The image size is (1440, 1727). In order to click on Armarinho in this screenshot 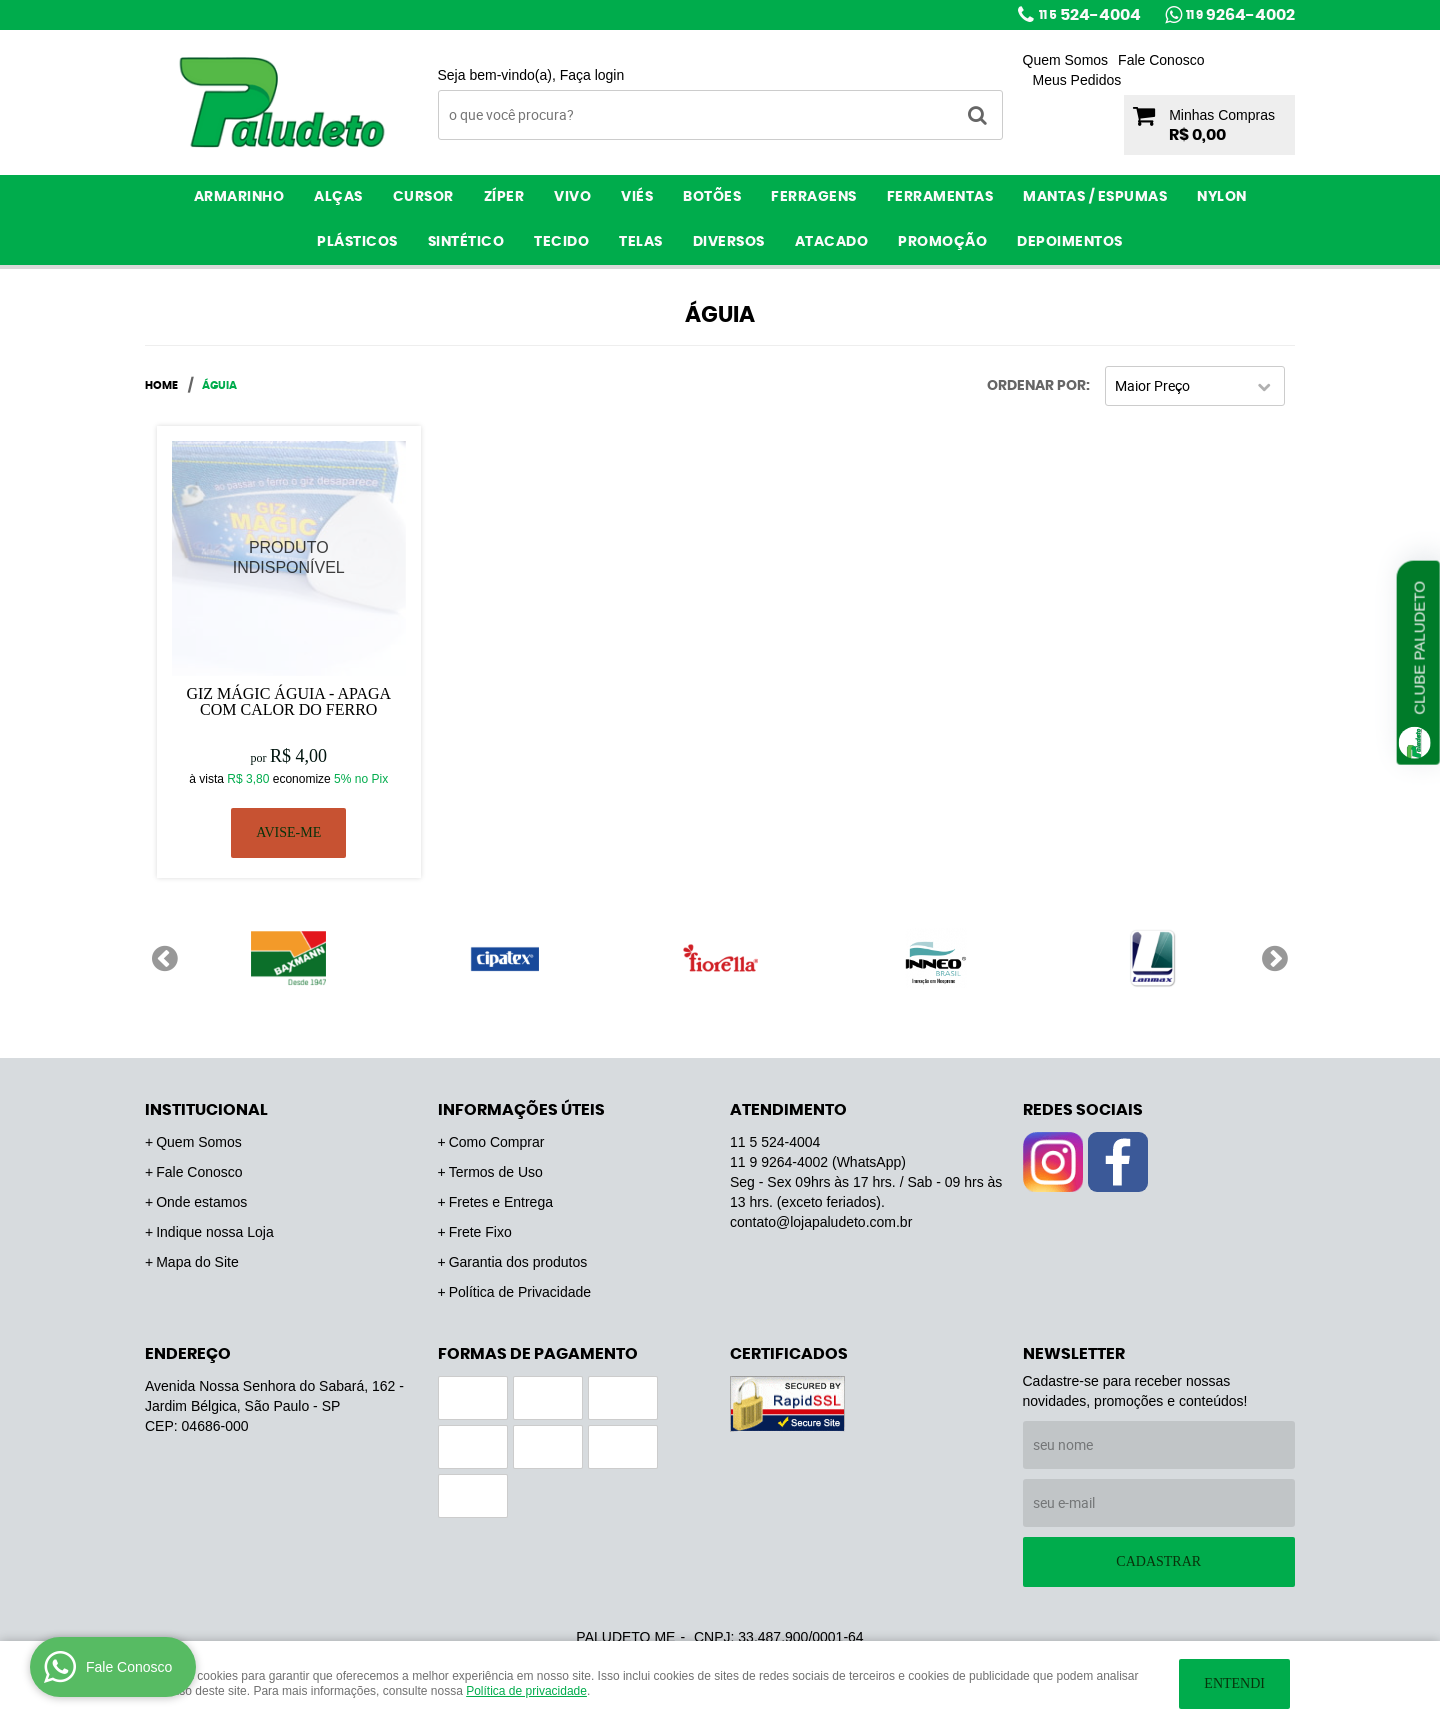, I will do `click(239, 197)`.